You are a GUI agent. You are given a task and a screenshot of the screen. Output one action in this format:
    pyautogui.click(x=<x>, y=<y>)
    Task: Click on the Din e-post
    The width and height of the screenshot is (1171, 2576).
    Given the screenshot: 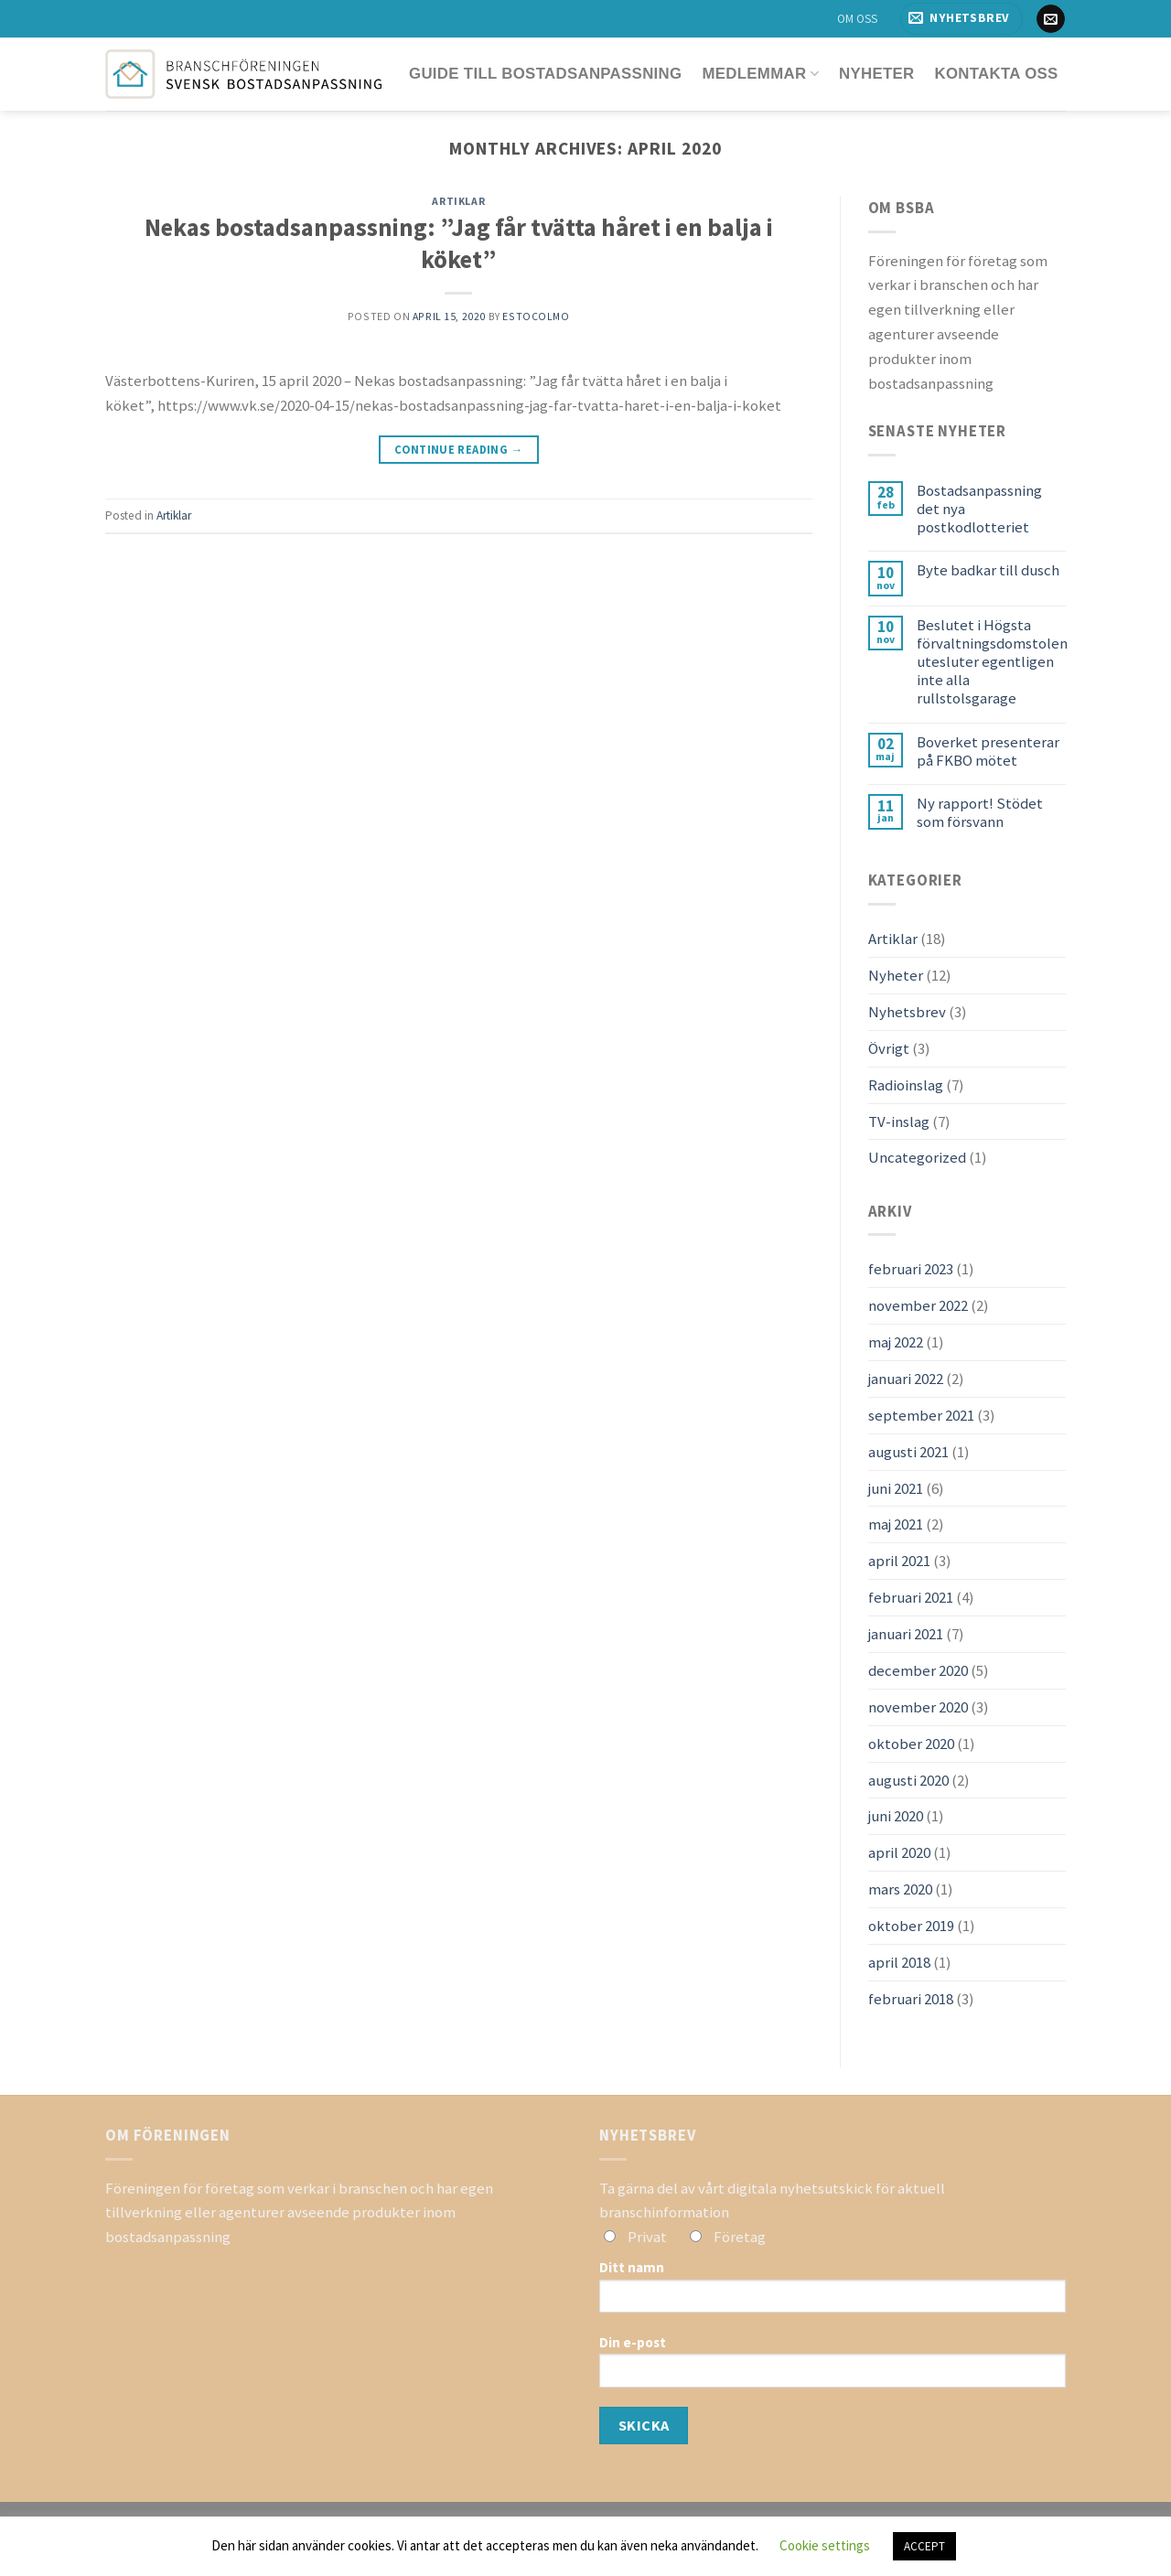 What is the action you would take?
    pyautogui.click(x=832, y=2367)
    